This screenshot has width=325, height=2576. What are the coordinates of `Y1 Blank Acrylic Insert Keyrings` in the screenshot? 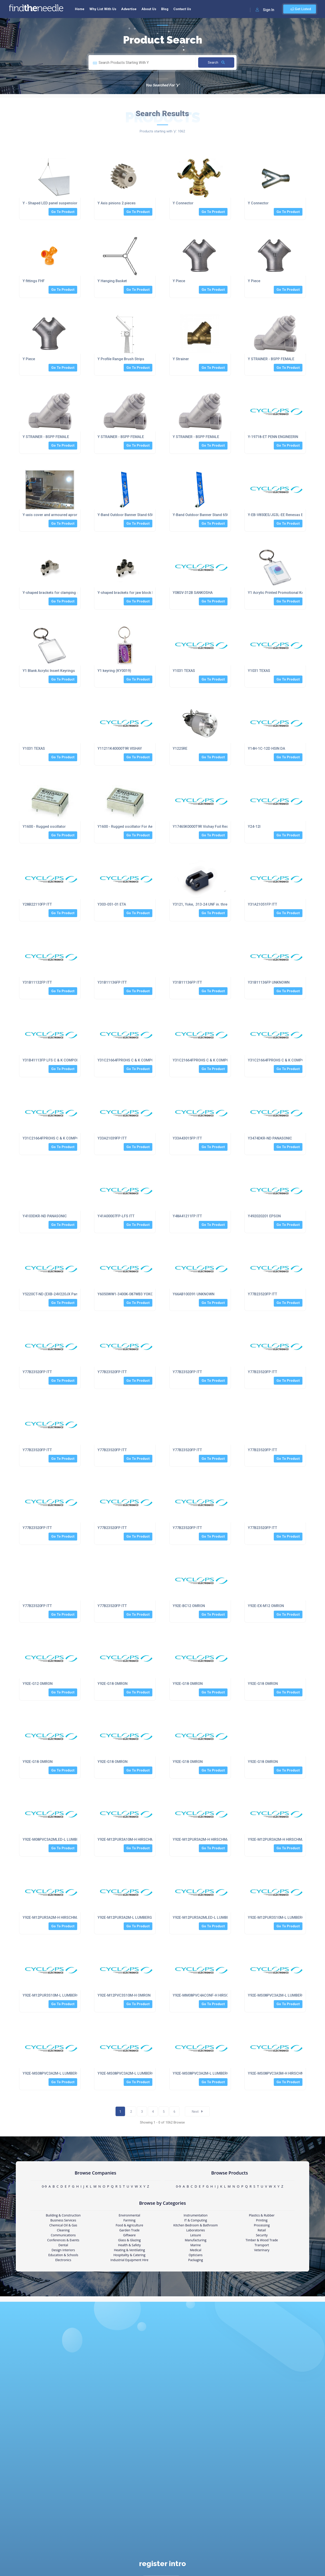 It's located at (49, 671).